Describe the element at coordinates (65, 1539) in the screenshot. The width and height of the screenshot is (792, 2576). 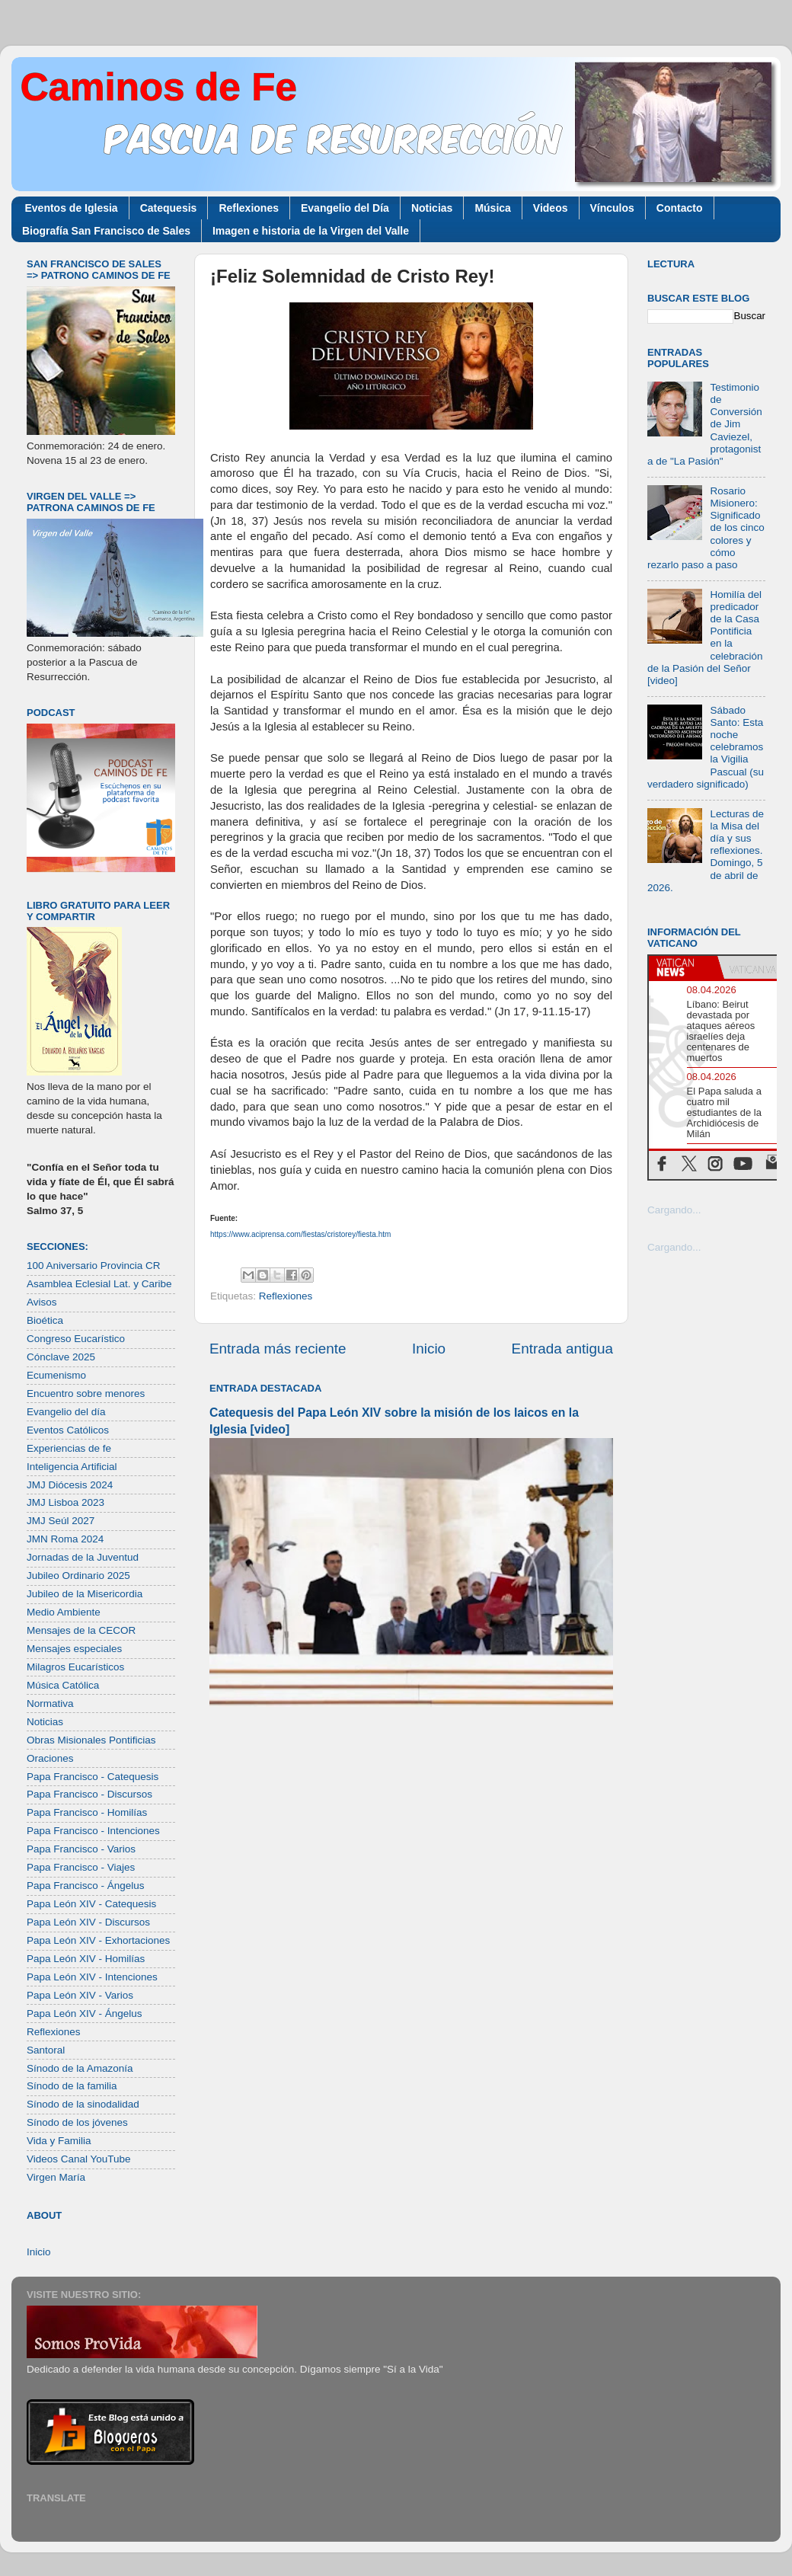
I see `JMN Roma 2024` at that location.